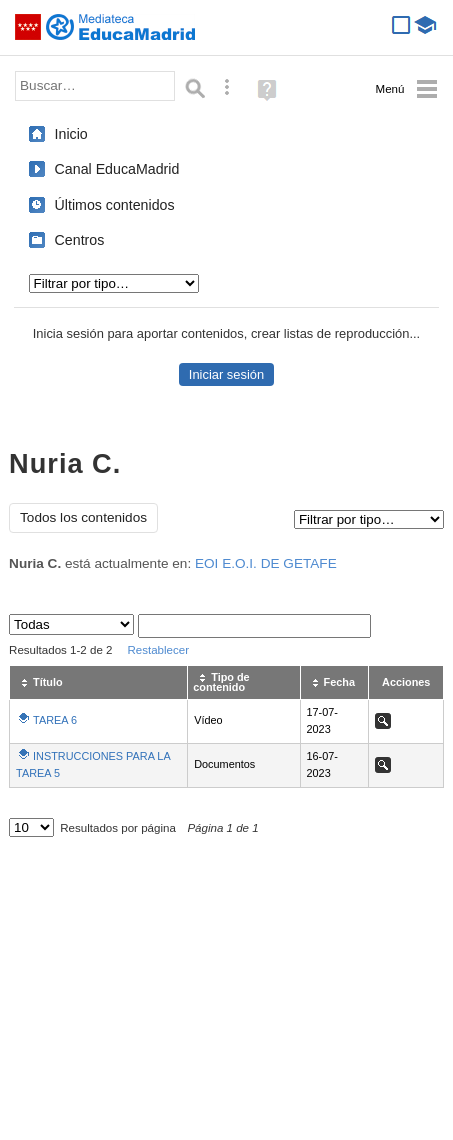 Image resolution: width=453 pixels, height=1140 pixels. What do you see at coordinates (55, 720) in the screenshot?
I see `TAREA 6` at bounding box center [55, 720].